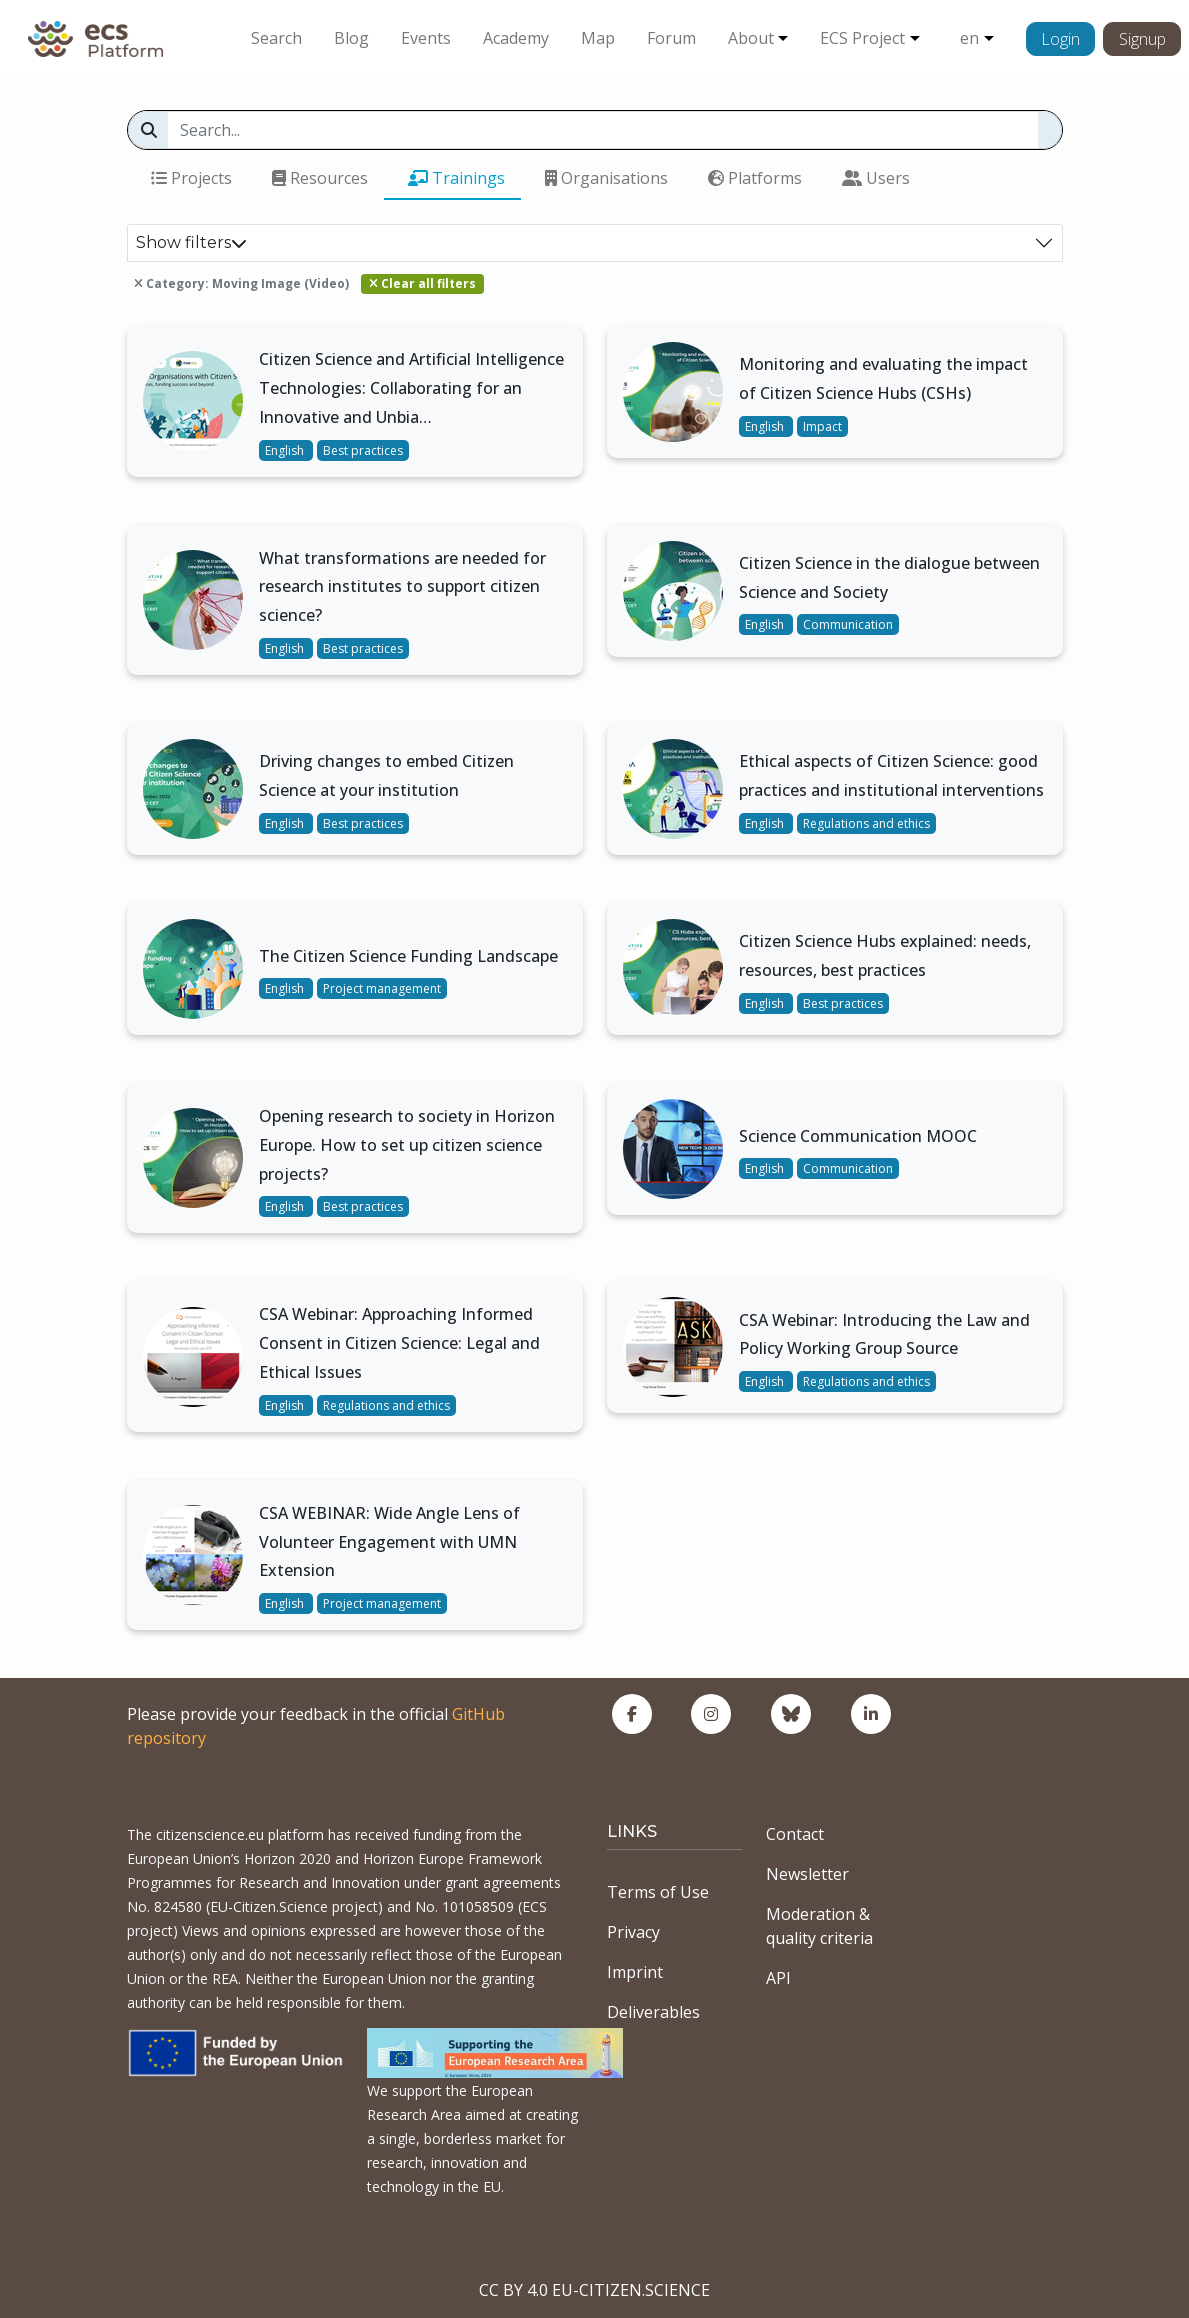  What do you see at coordinates (795, 1834) in the screenshot?
I see `Contact` at bounding box center [795, 1834].